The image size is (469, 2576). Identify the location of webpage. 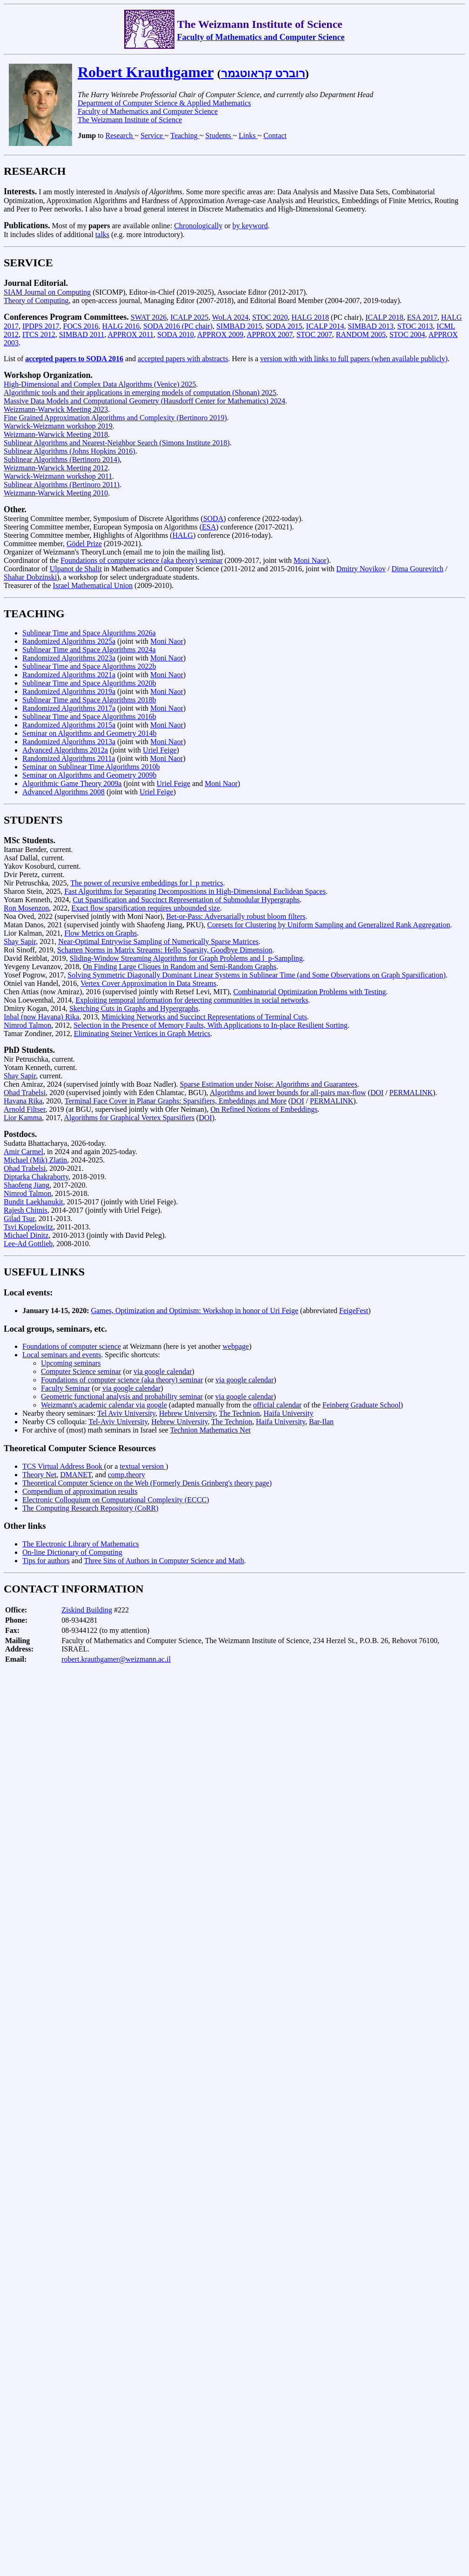
(235, 1346).